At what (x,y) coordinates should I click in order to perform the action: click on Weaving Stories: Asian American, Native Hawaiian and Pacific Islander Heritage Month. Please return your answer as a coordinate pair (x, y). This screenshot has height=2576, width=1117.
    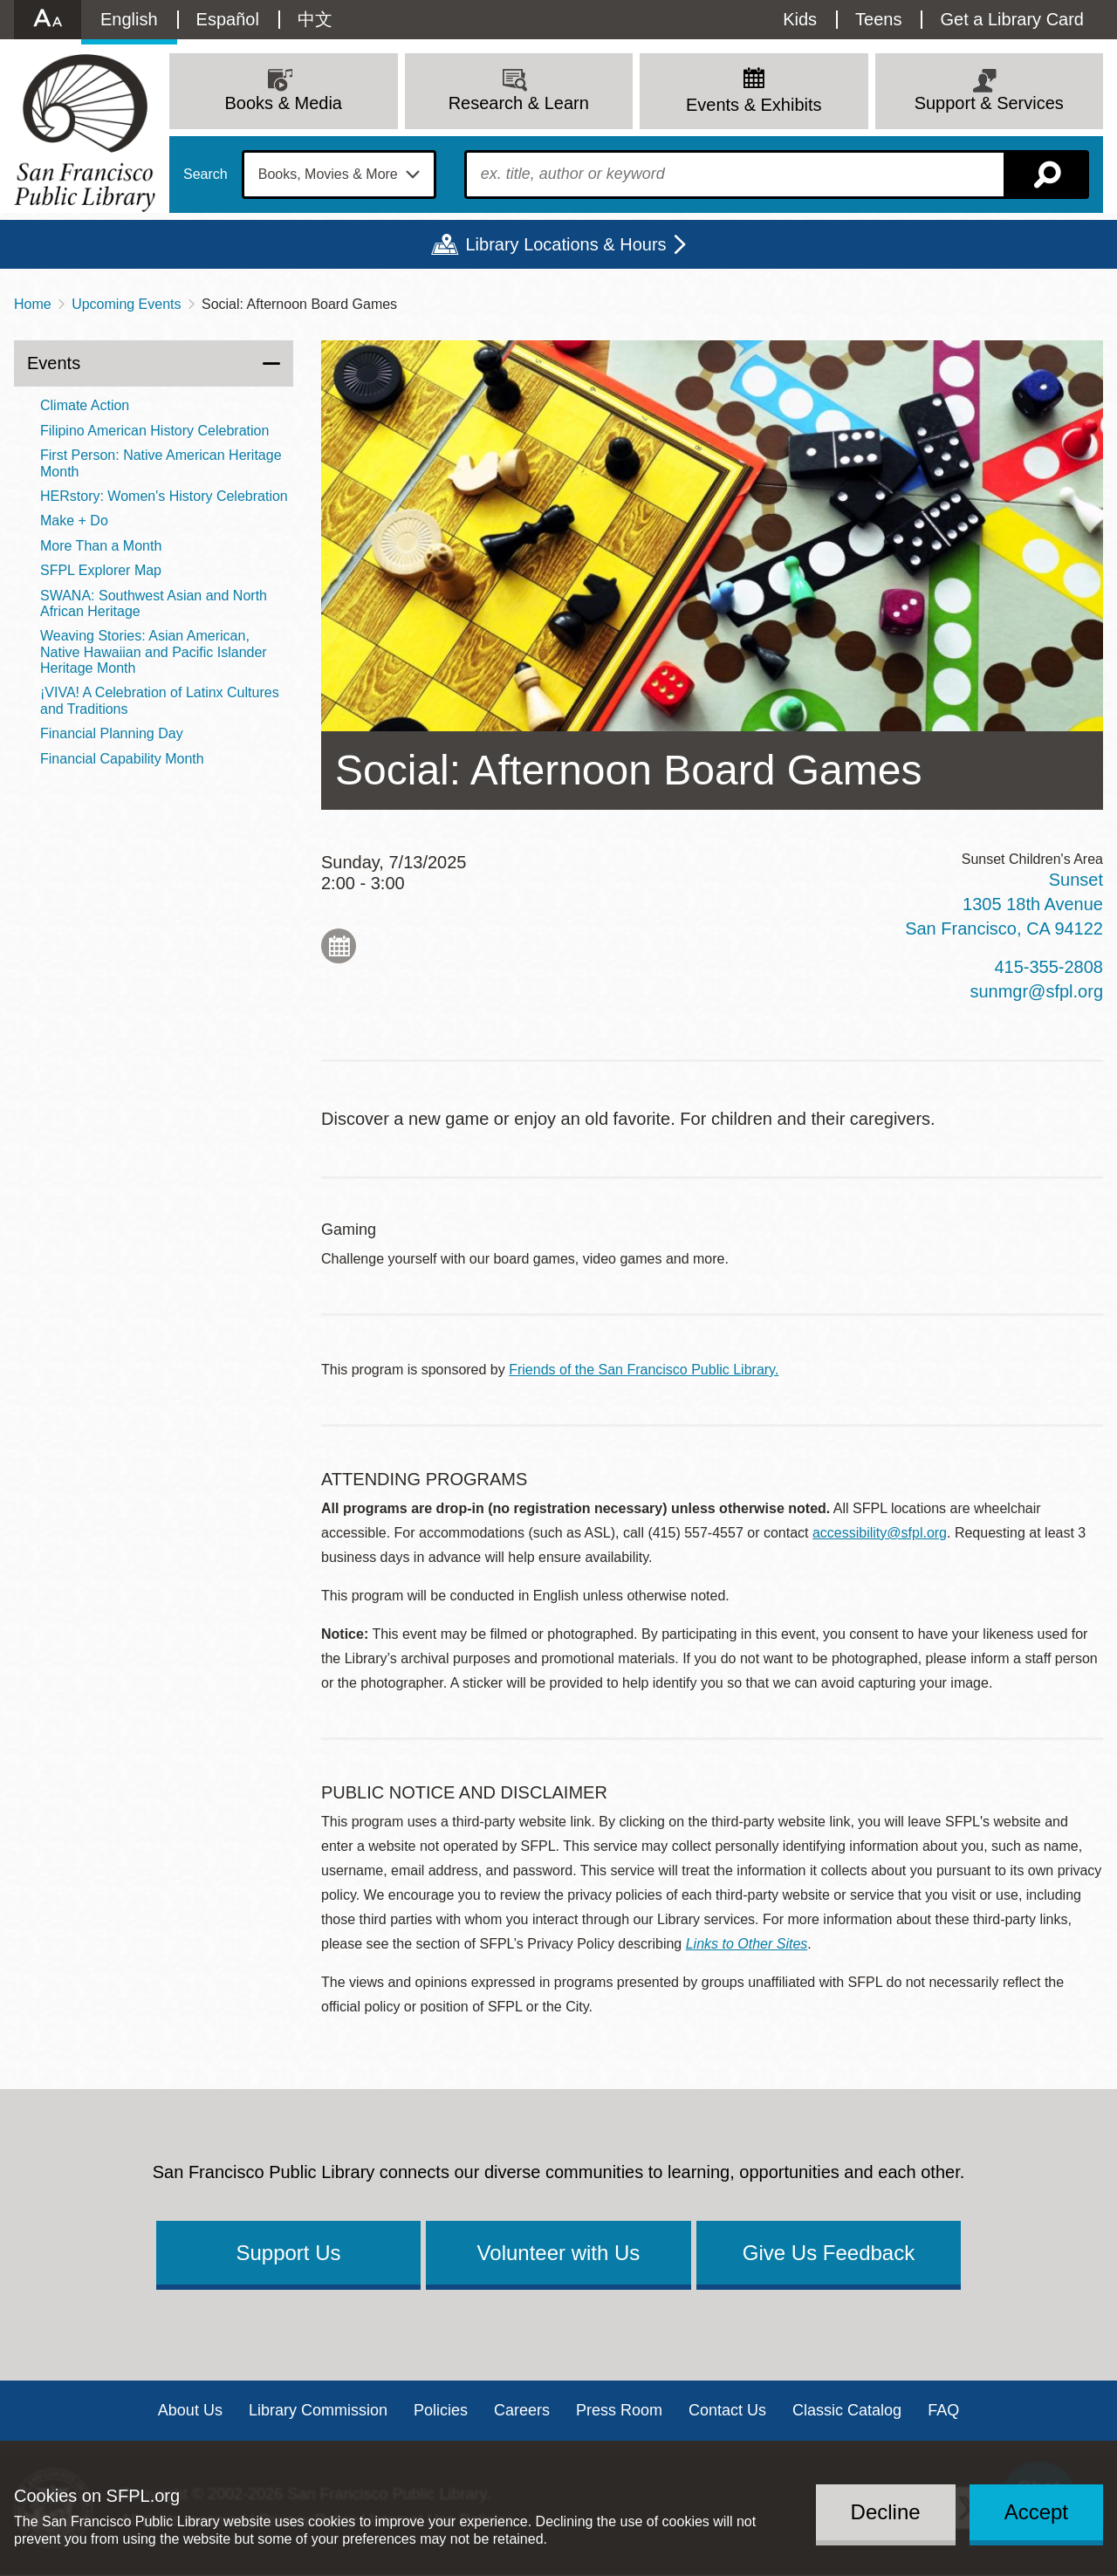
    Looking at the image, I should click on (153, 651).